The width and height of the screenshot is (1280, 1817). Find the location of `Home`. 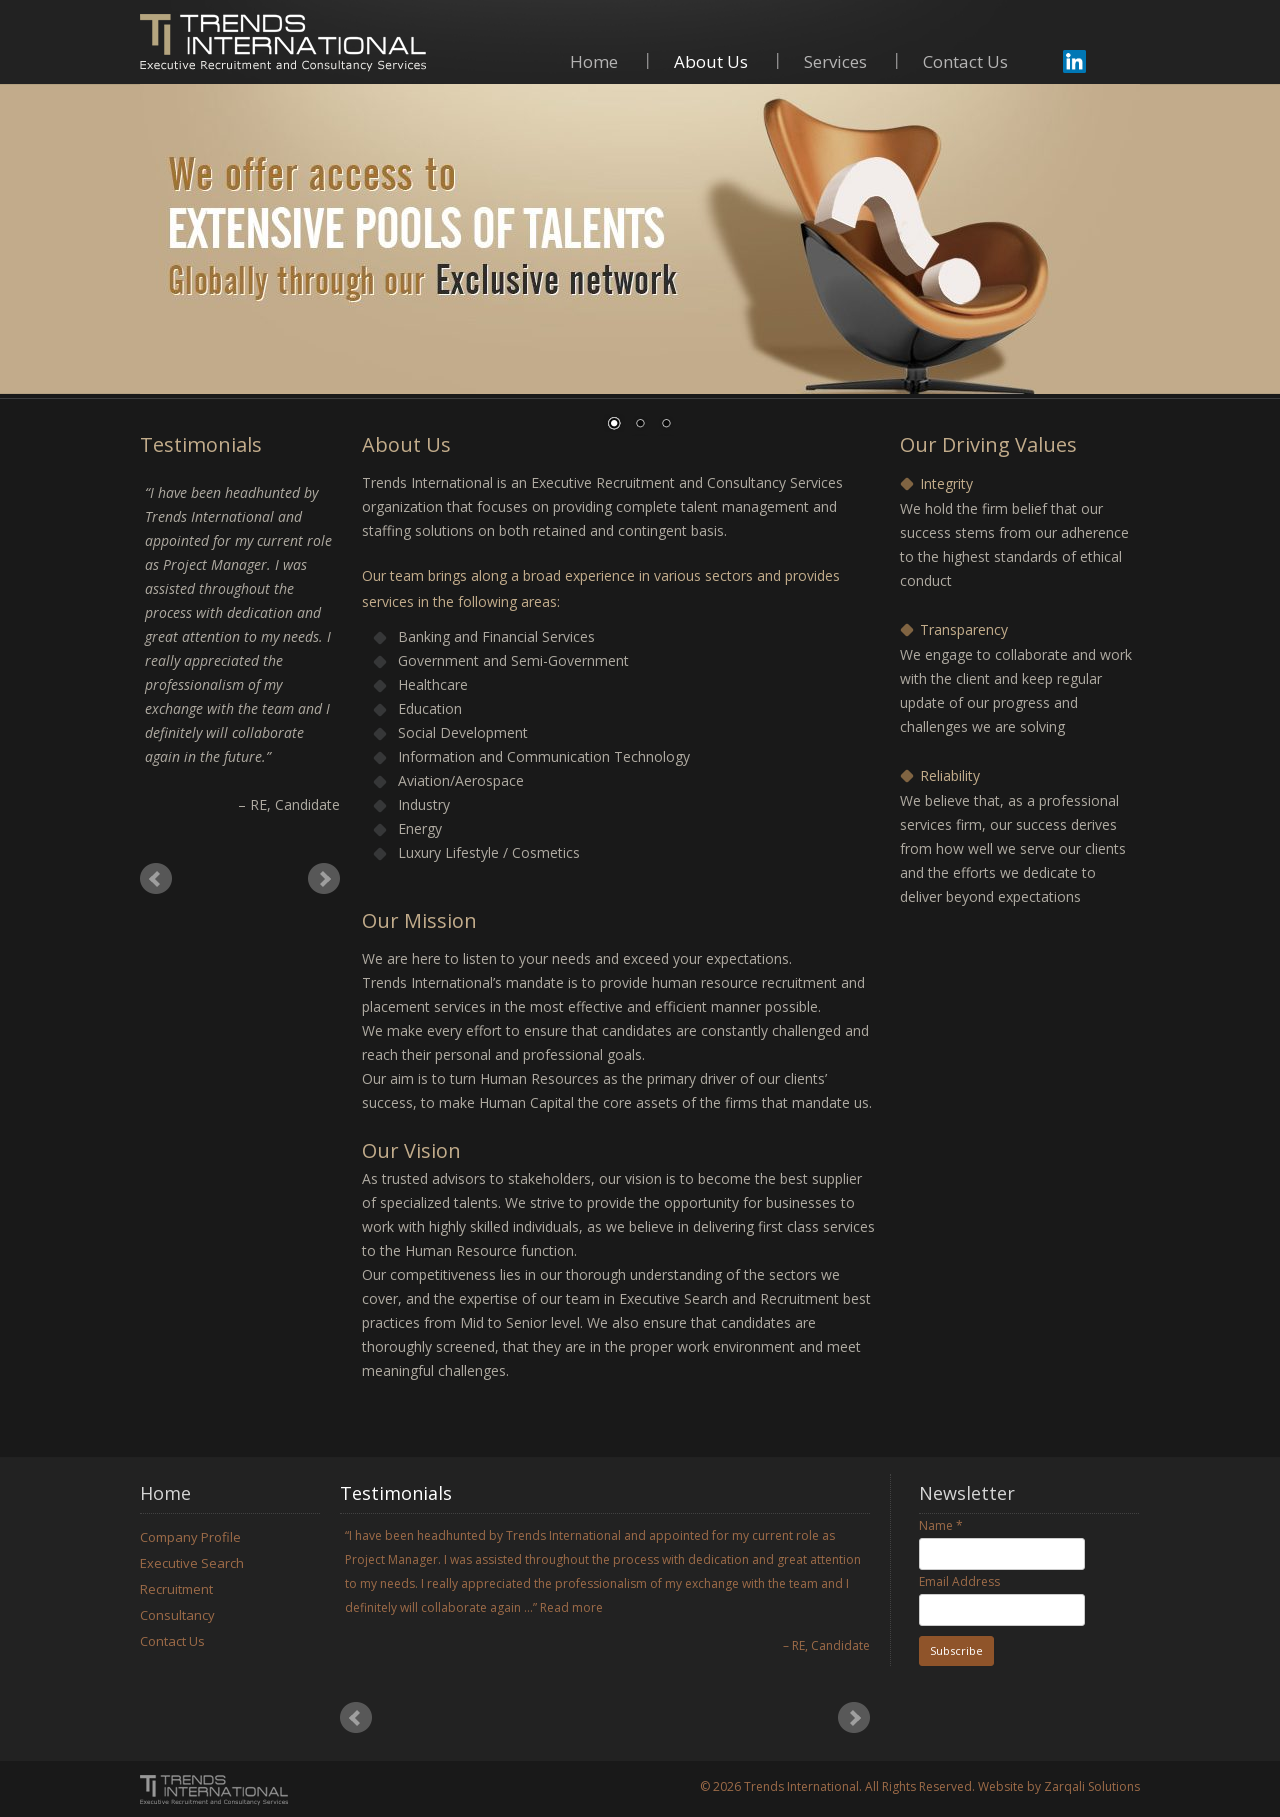

Home is located at coordinates (594, 63).